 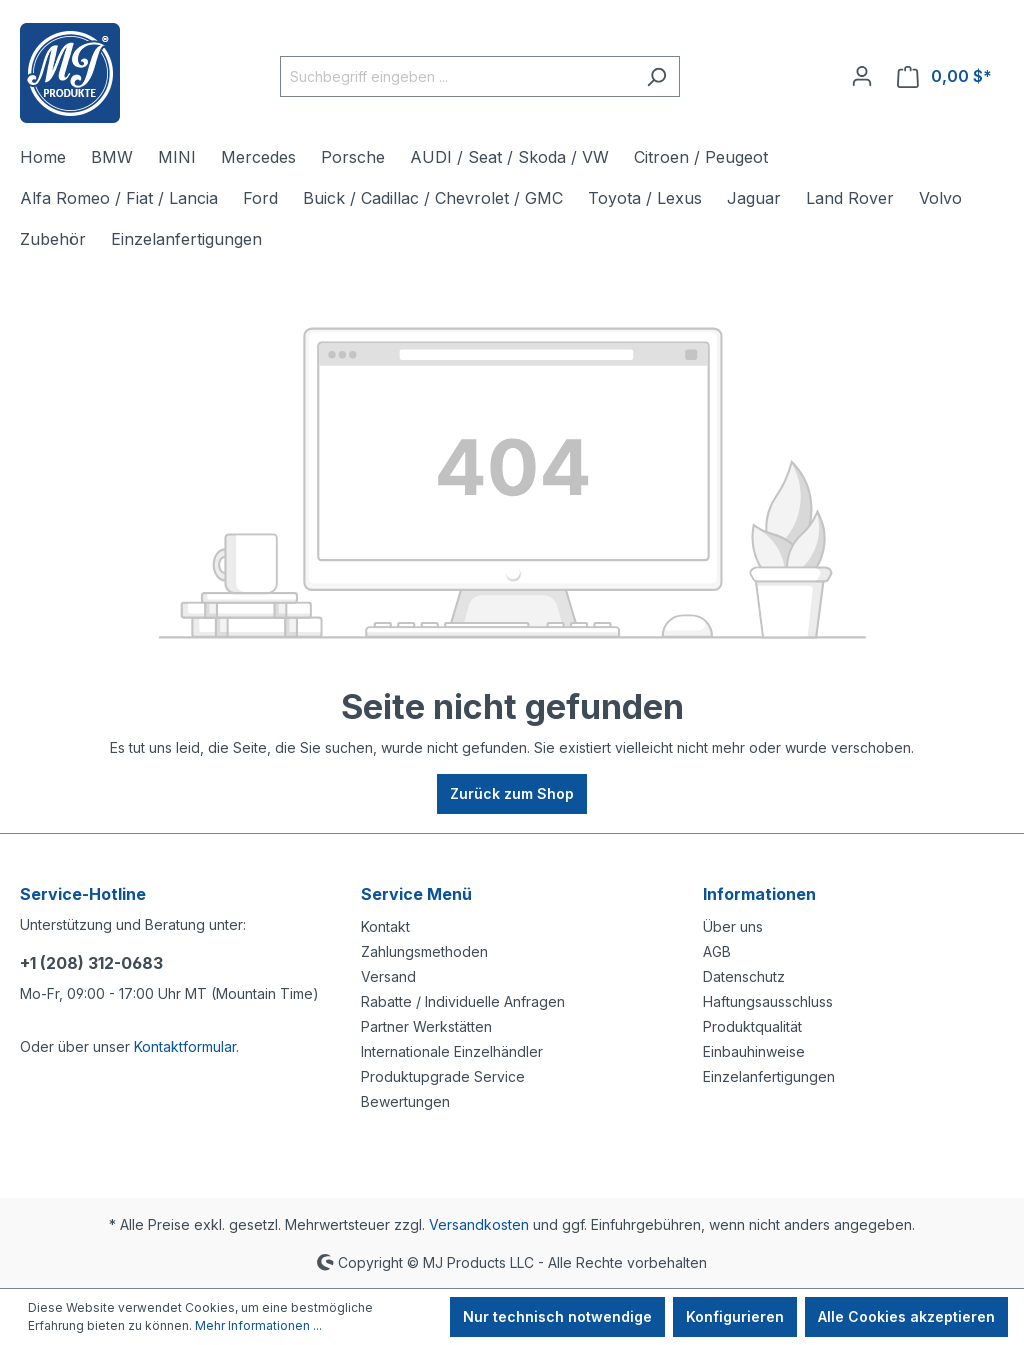 I want to click on Über uns, so click(x=733, y=926).